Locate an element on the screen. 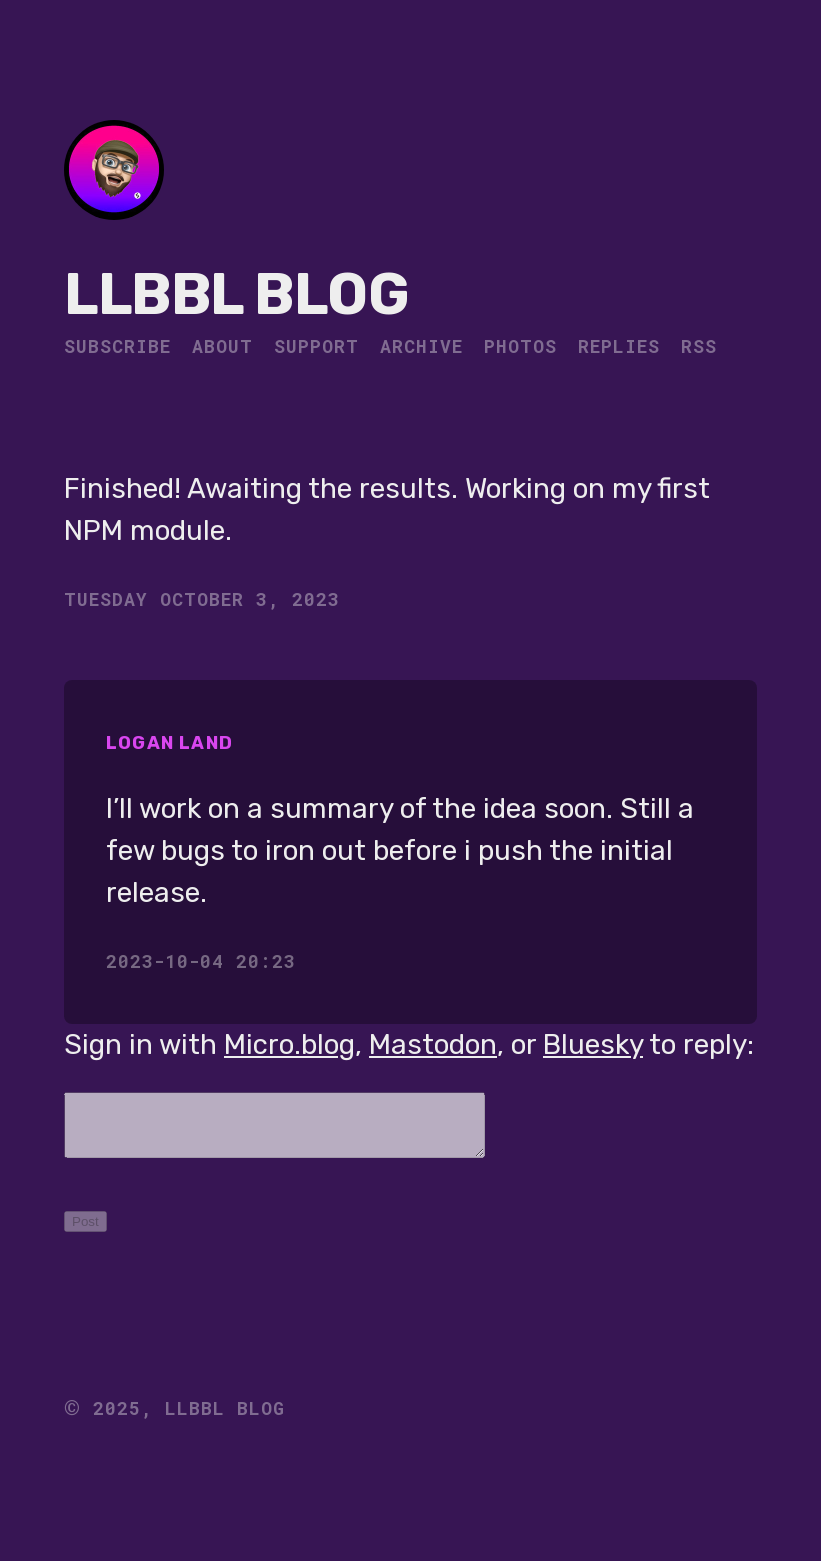 The image size is (821, 1561). About is located at coordinates (222, 346).